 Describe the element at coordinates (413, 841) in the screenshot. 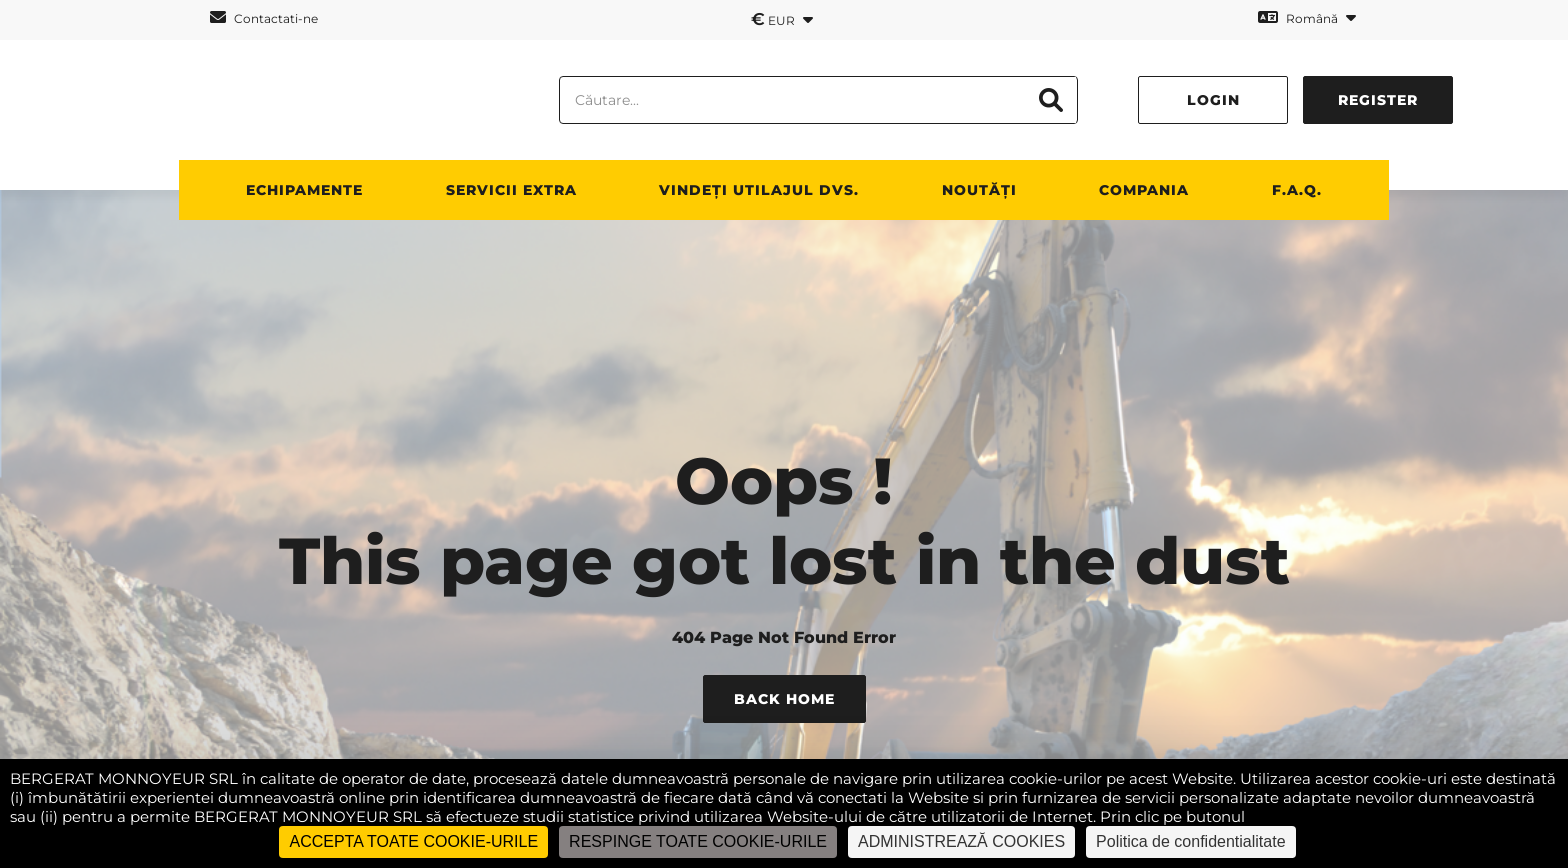

I see `ACCEPTA TOATE COOKIE-URILE [Cookies : ACCEPTA TOATE COOKIE-URILE]` at that location.